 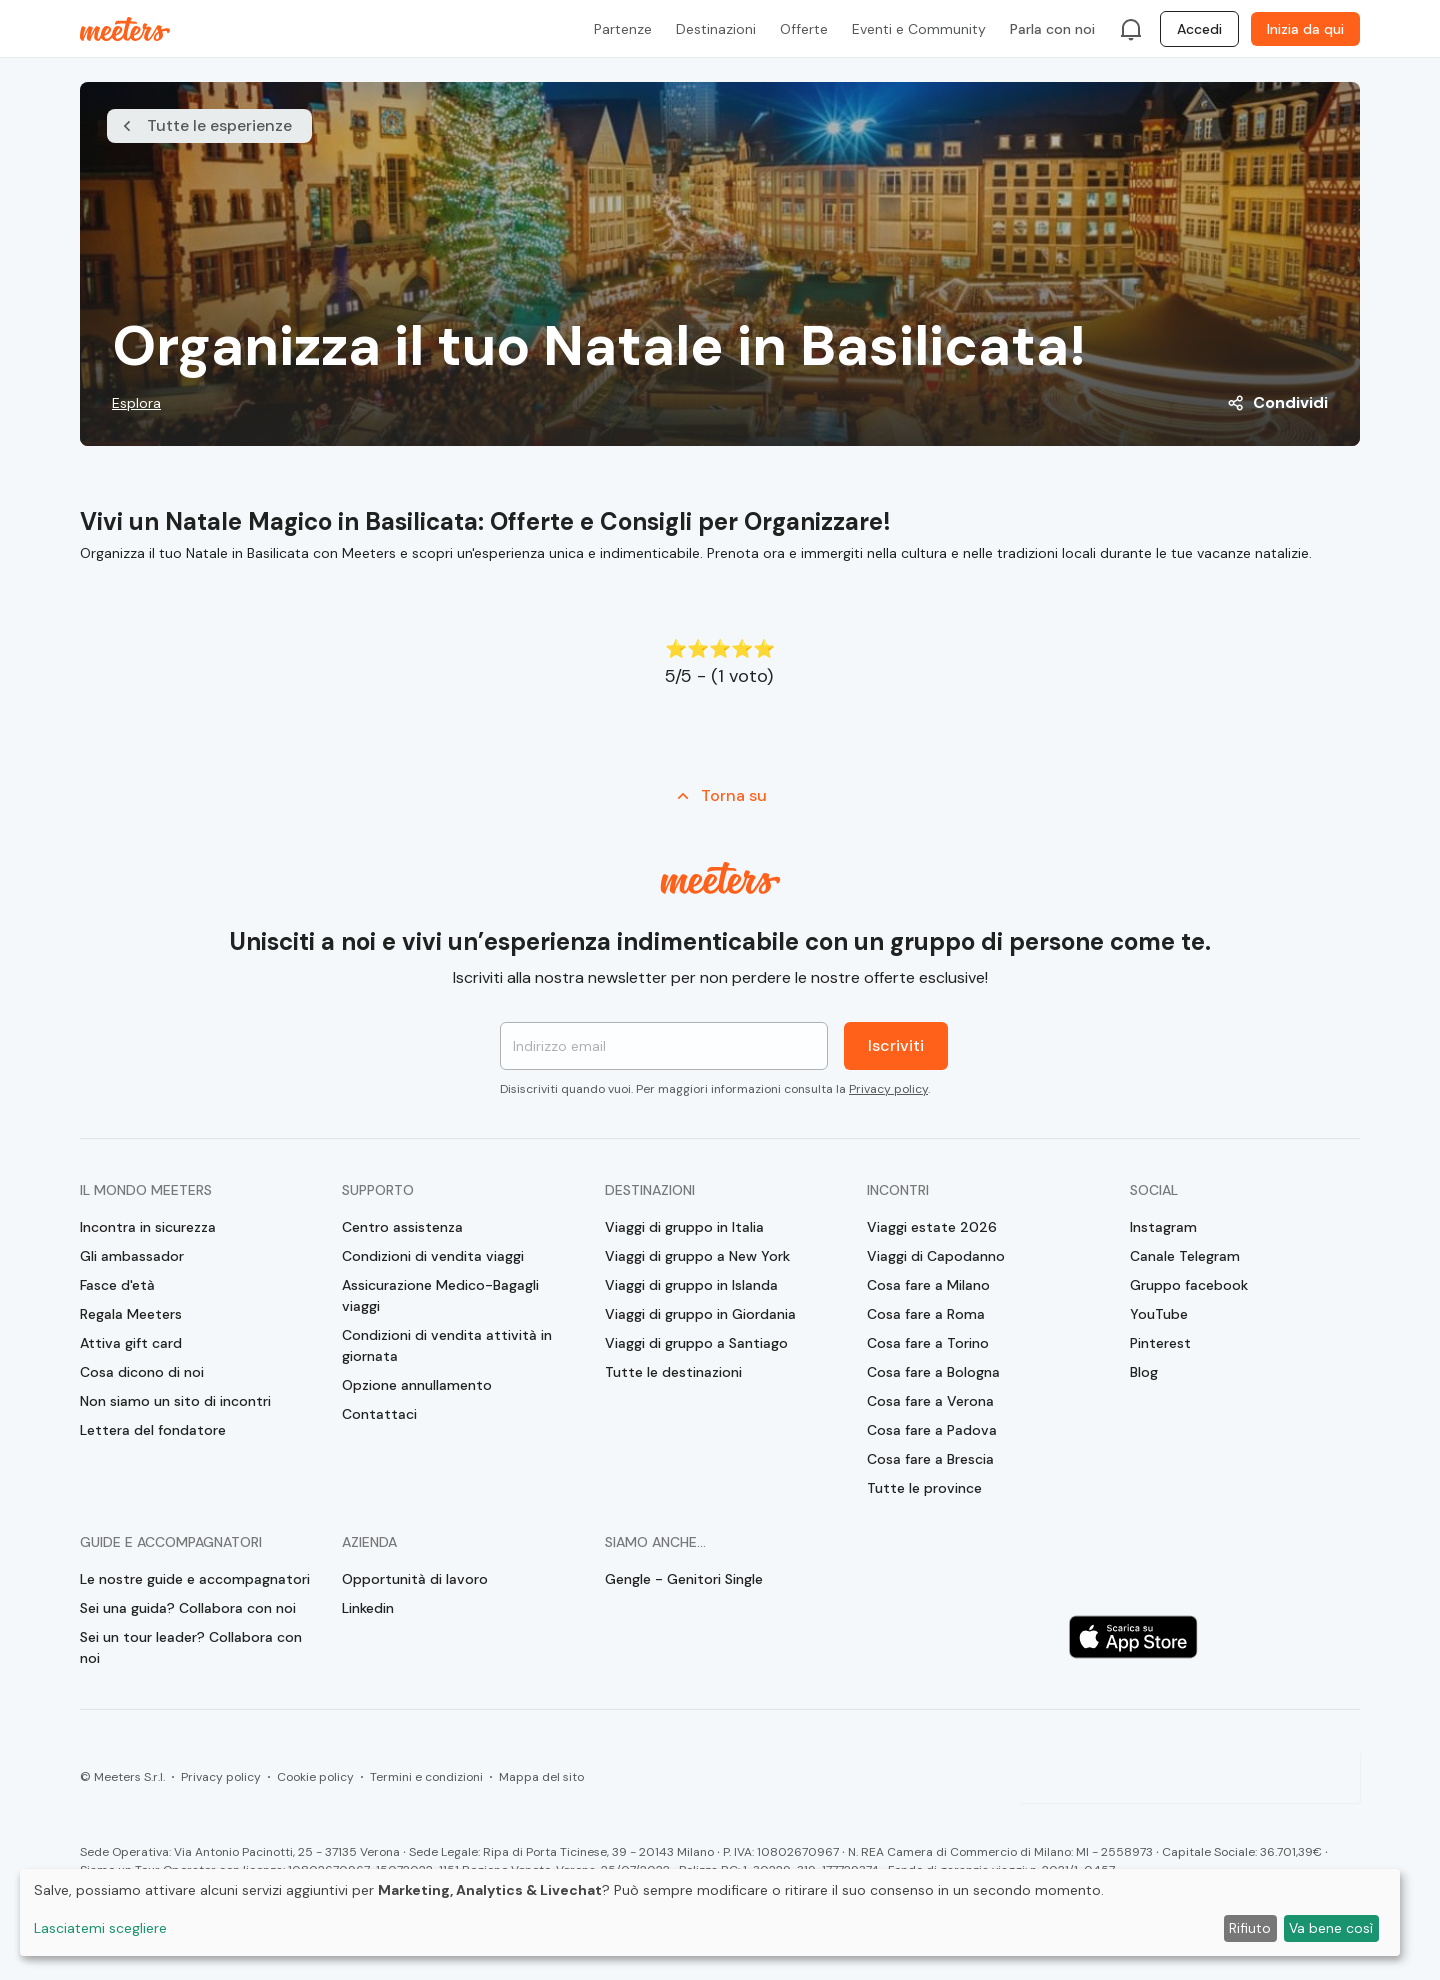 I want to click on Va bene così, so click(x=1331, y=1928).